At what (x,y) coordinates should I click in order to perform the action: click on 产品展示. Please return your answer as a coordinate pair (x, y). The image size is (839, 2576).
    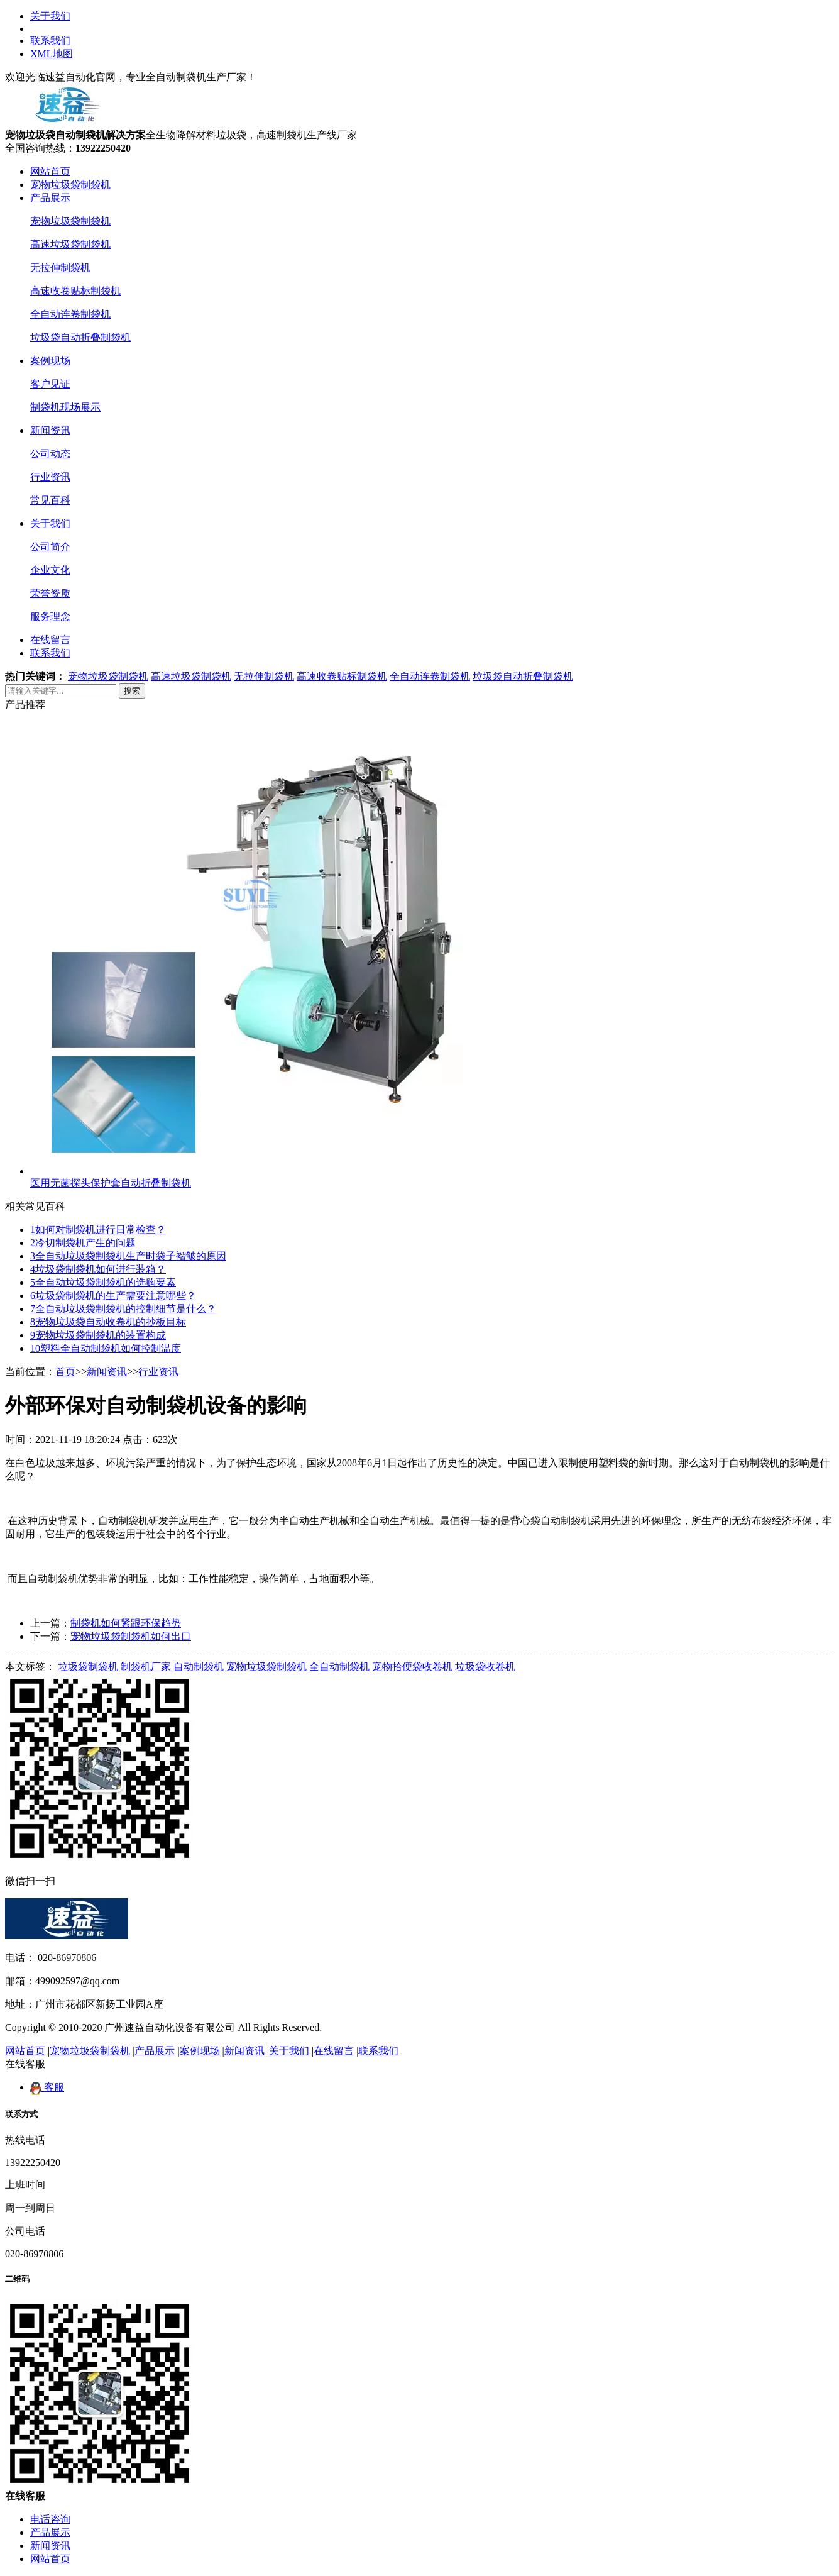
    Looking at the image, I should click on (50, 197).